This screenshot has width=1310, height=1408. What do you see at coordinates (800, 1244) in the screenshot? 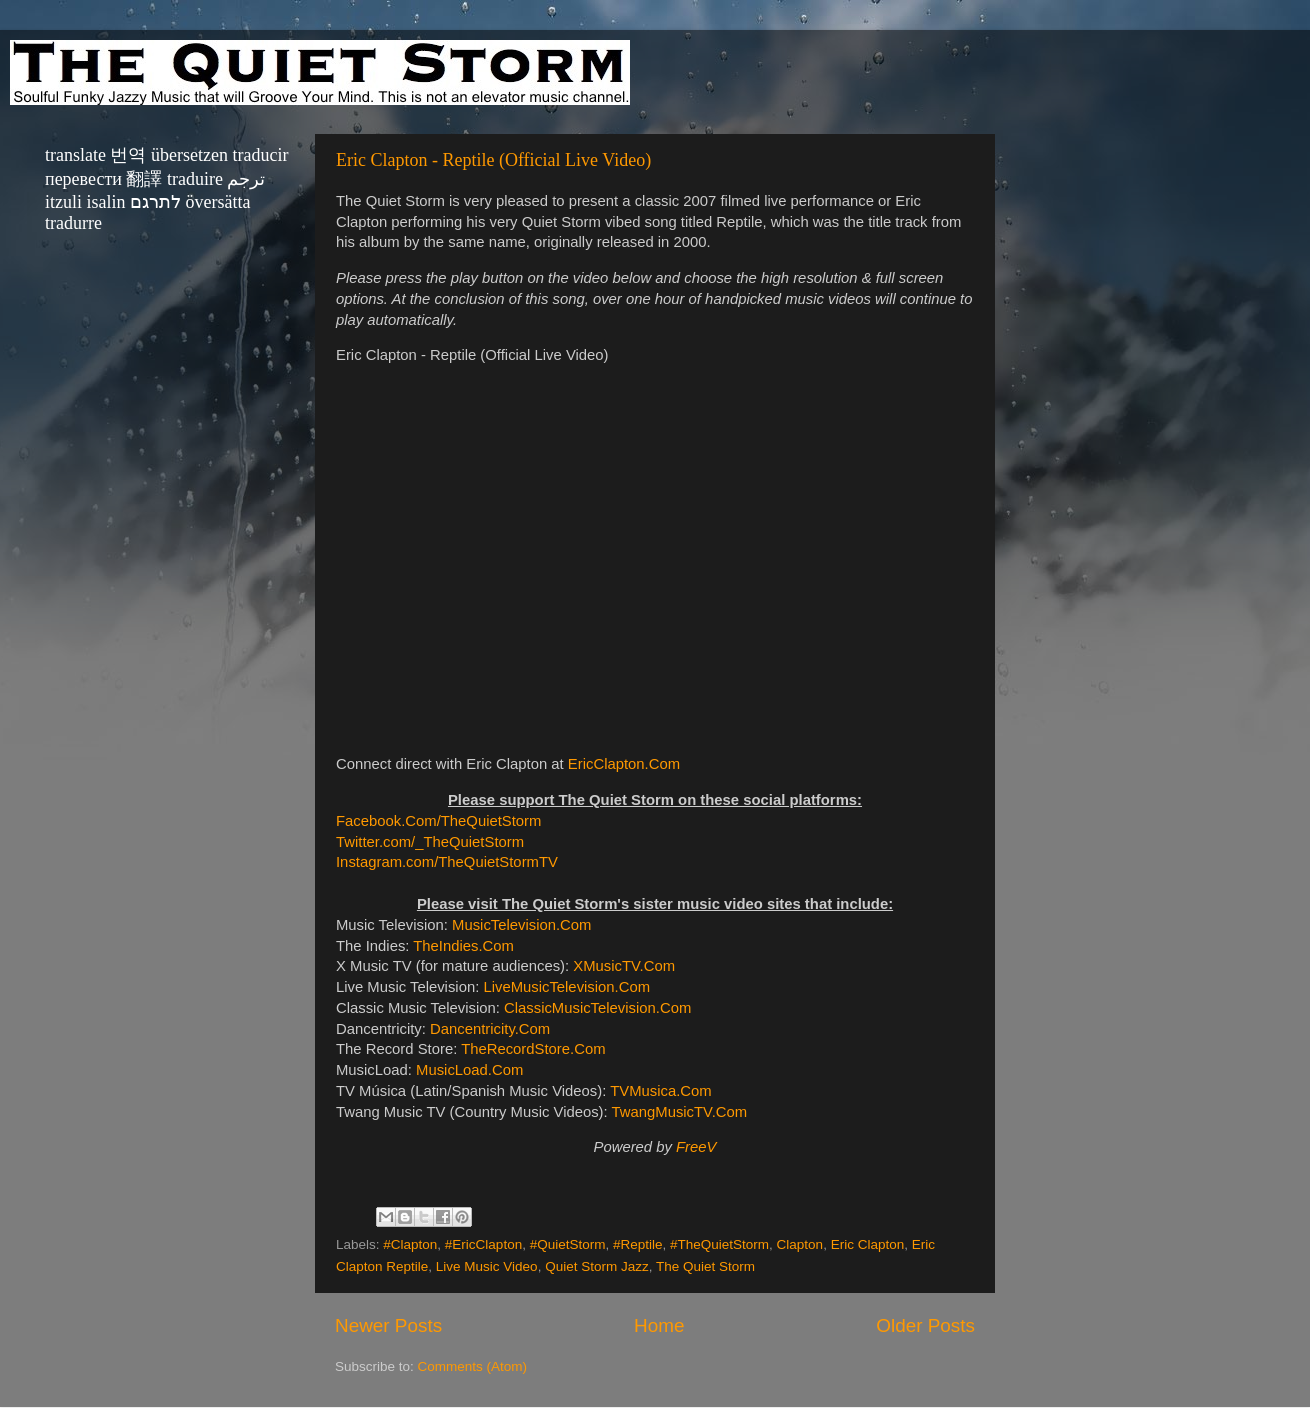
I see `Clapton` at bounding box center [800, 1244].